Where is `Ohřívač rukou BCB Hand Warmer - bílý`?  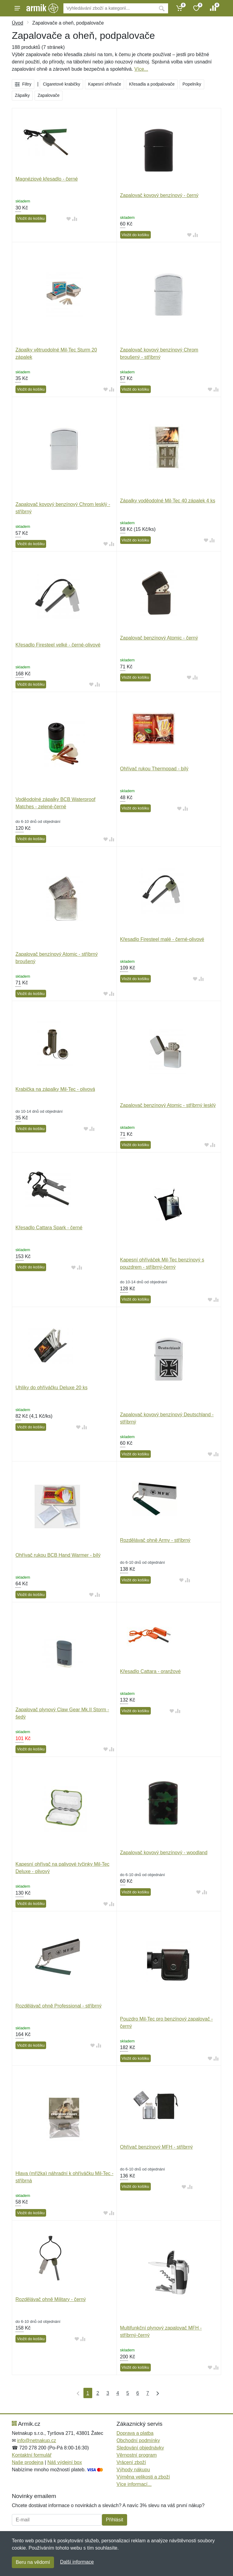
Ohřívač rukou BCB Hand Warmer - bílý is located at coordinates (57, 1555).